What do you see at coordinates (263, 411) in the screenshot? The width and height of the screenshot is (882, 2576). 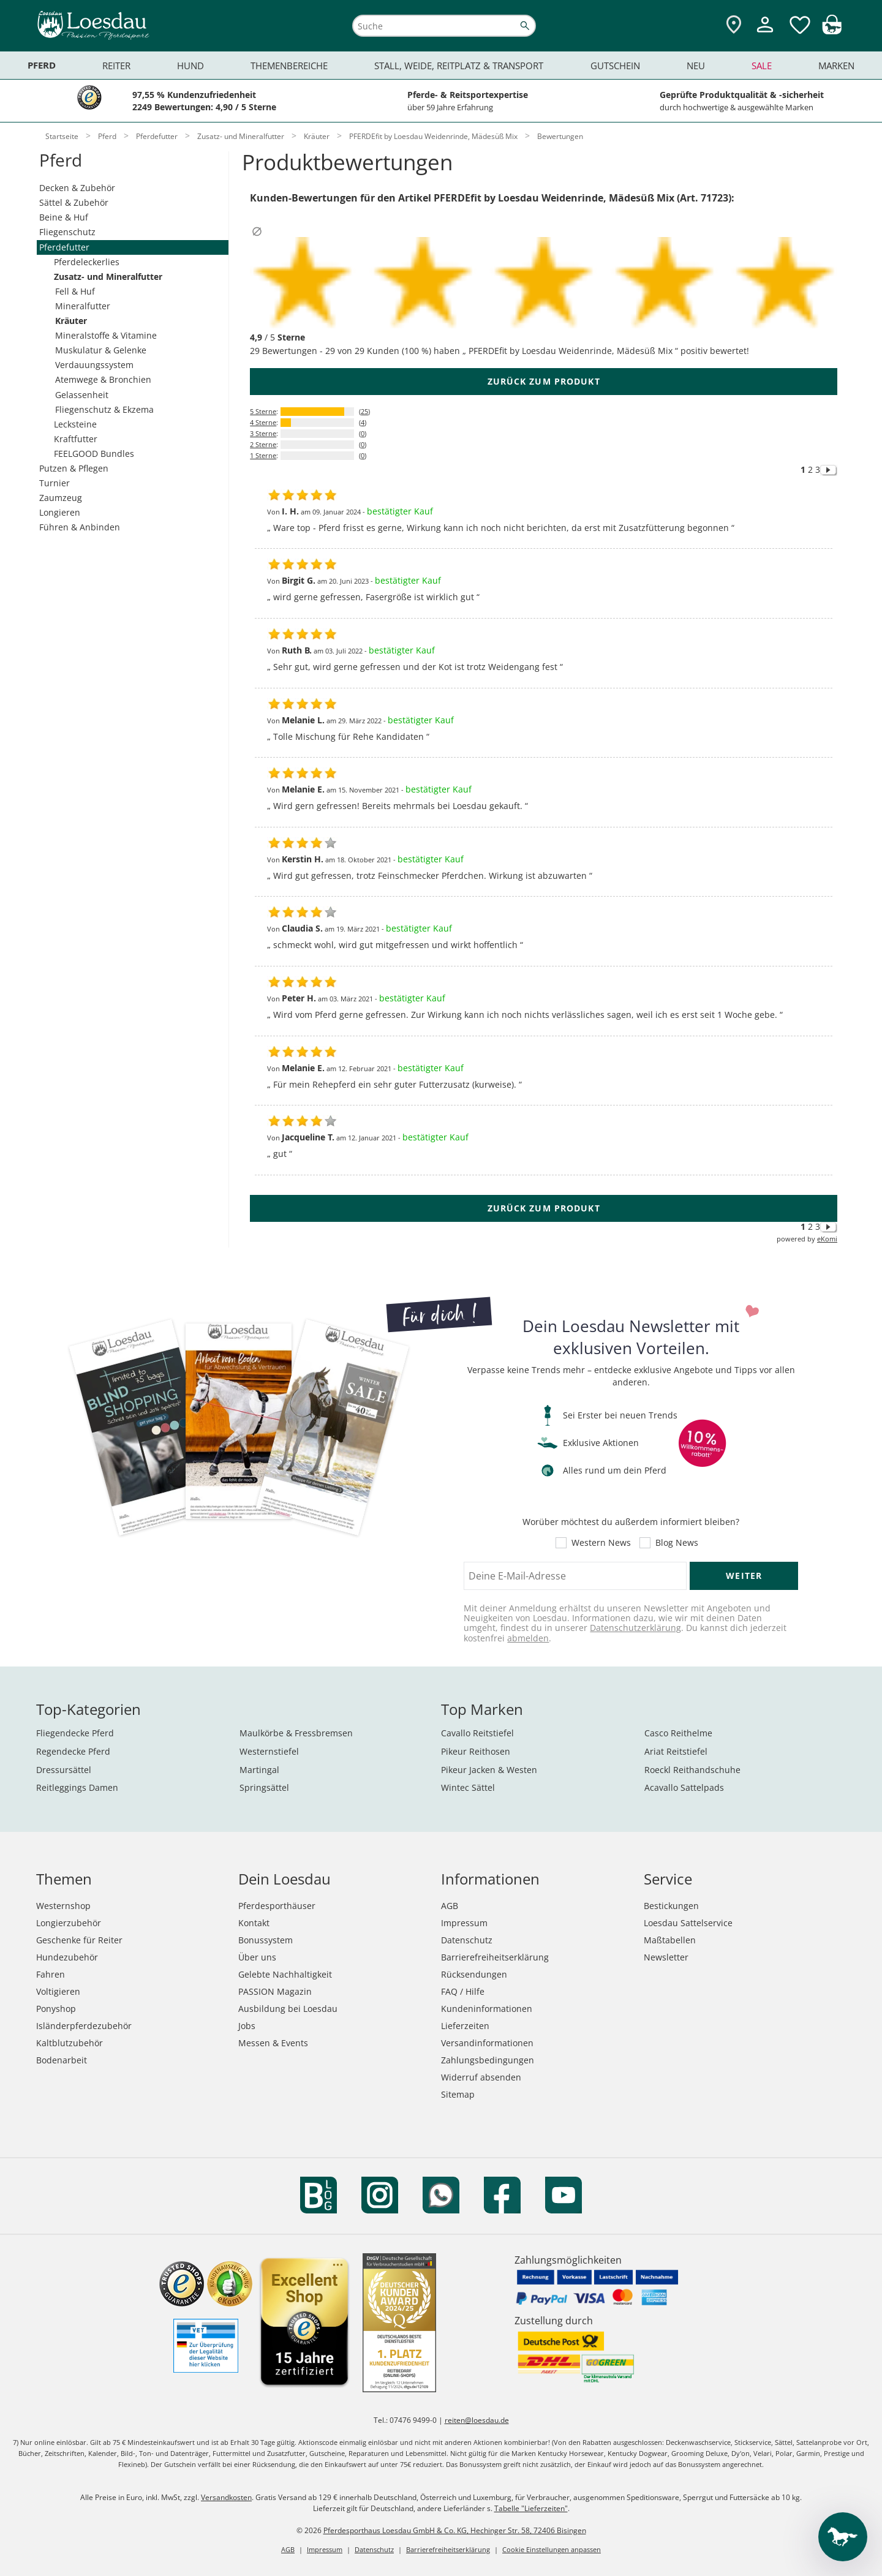 I see `5 Sterne` at bounding box center [263, 411].